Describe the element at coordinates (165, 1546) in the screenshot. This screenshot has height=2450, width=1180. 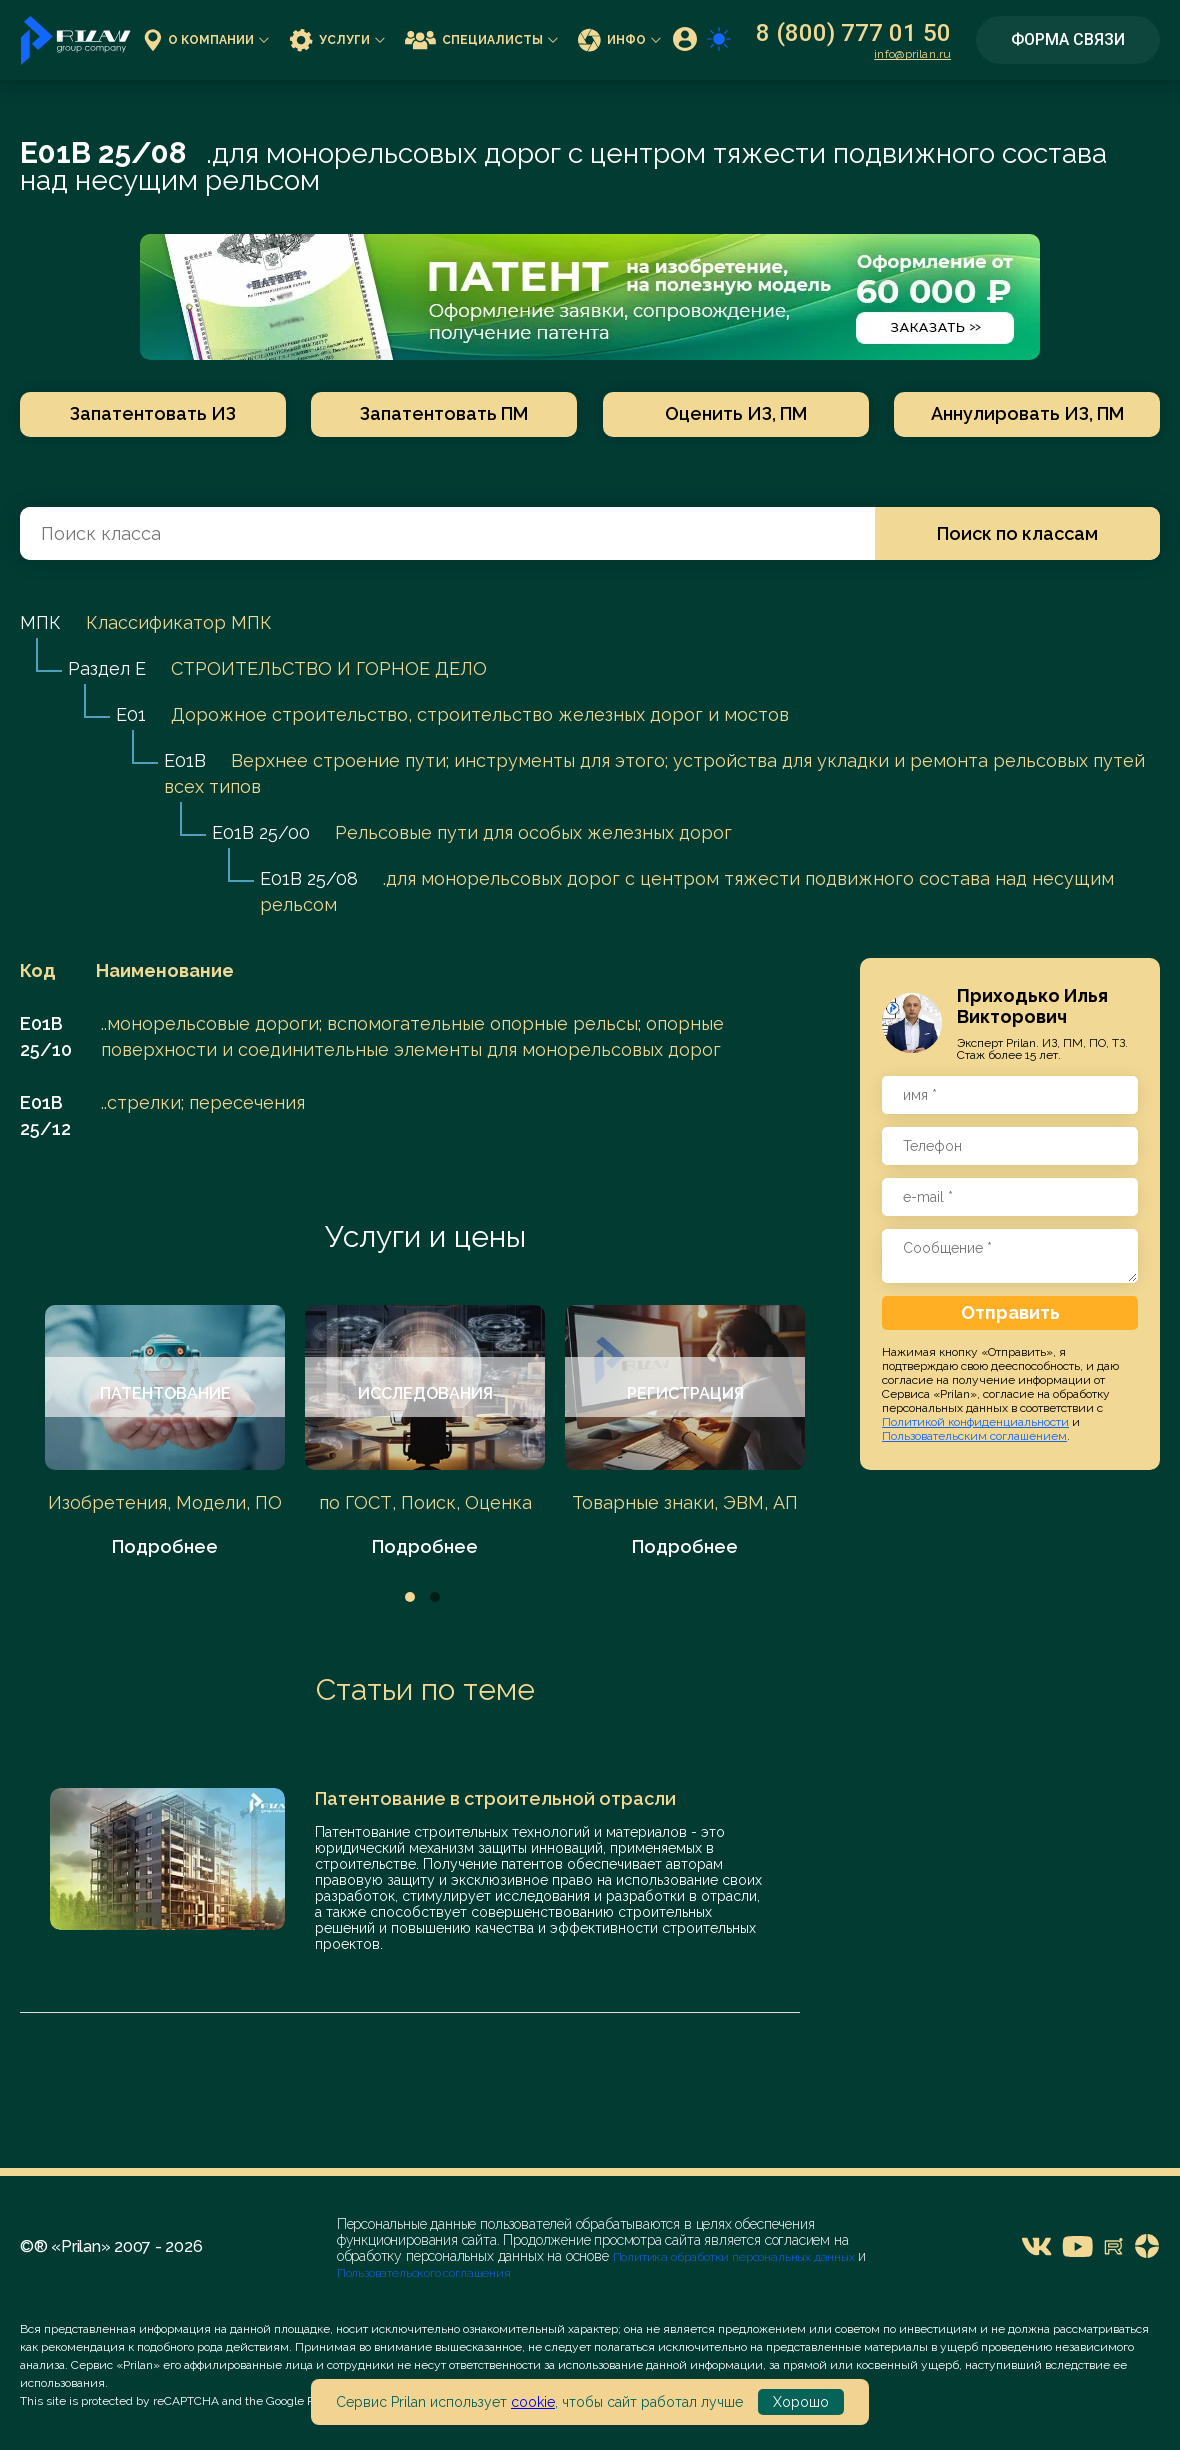
I see `Подробнее` at that location.